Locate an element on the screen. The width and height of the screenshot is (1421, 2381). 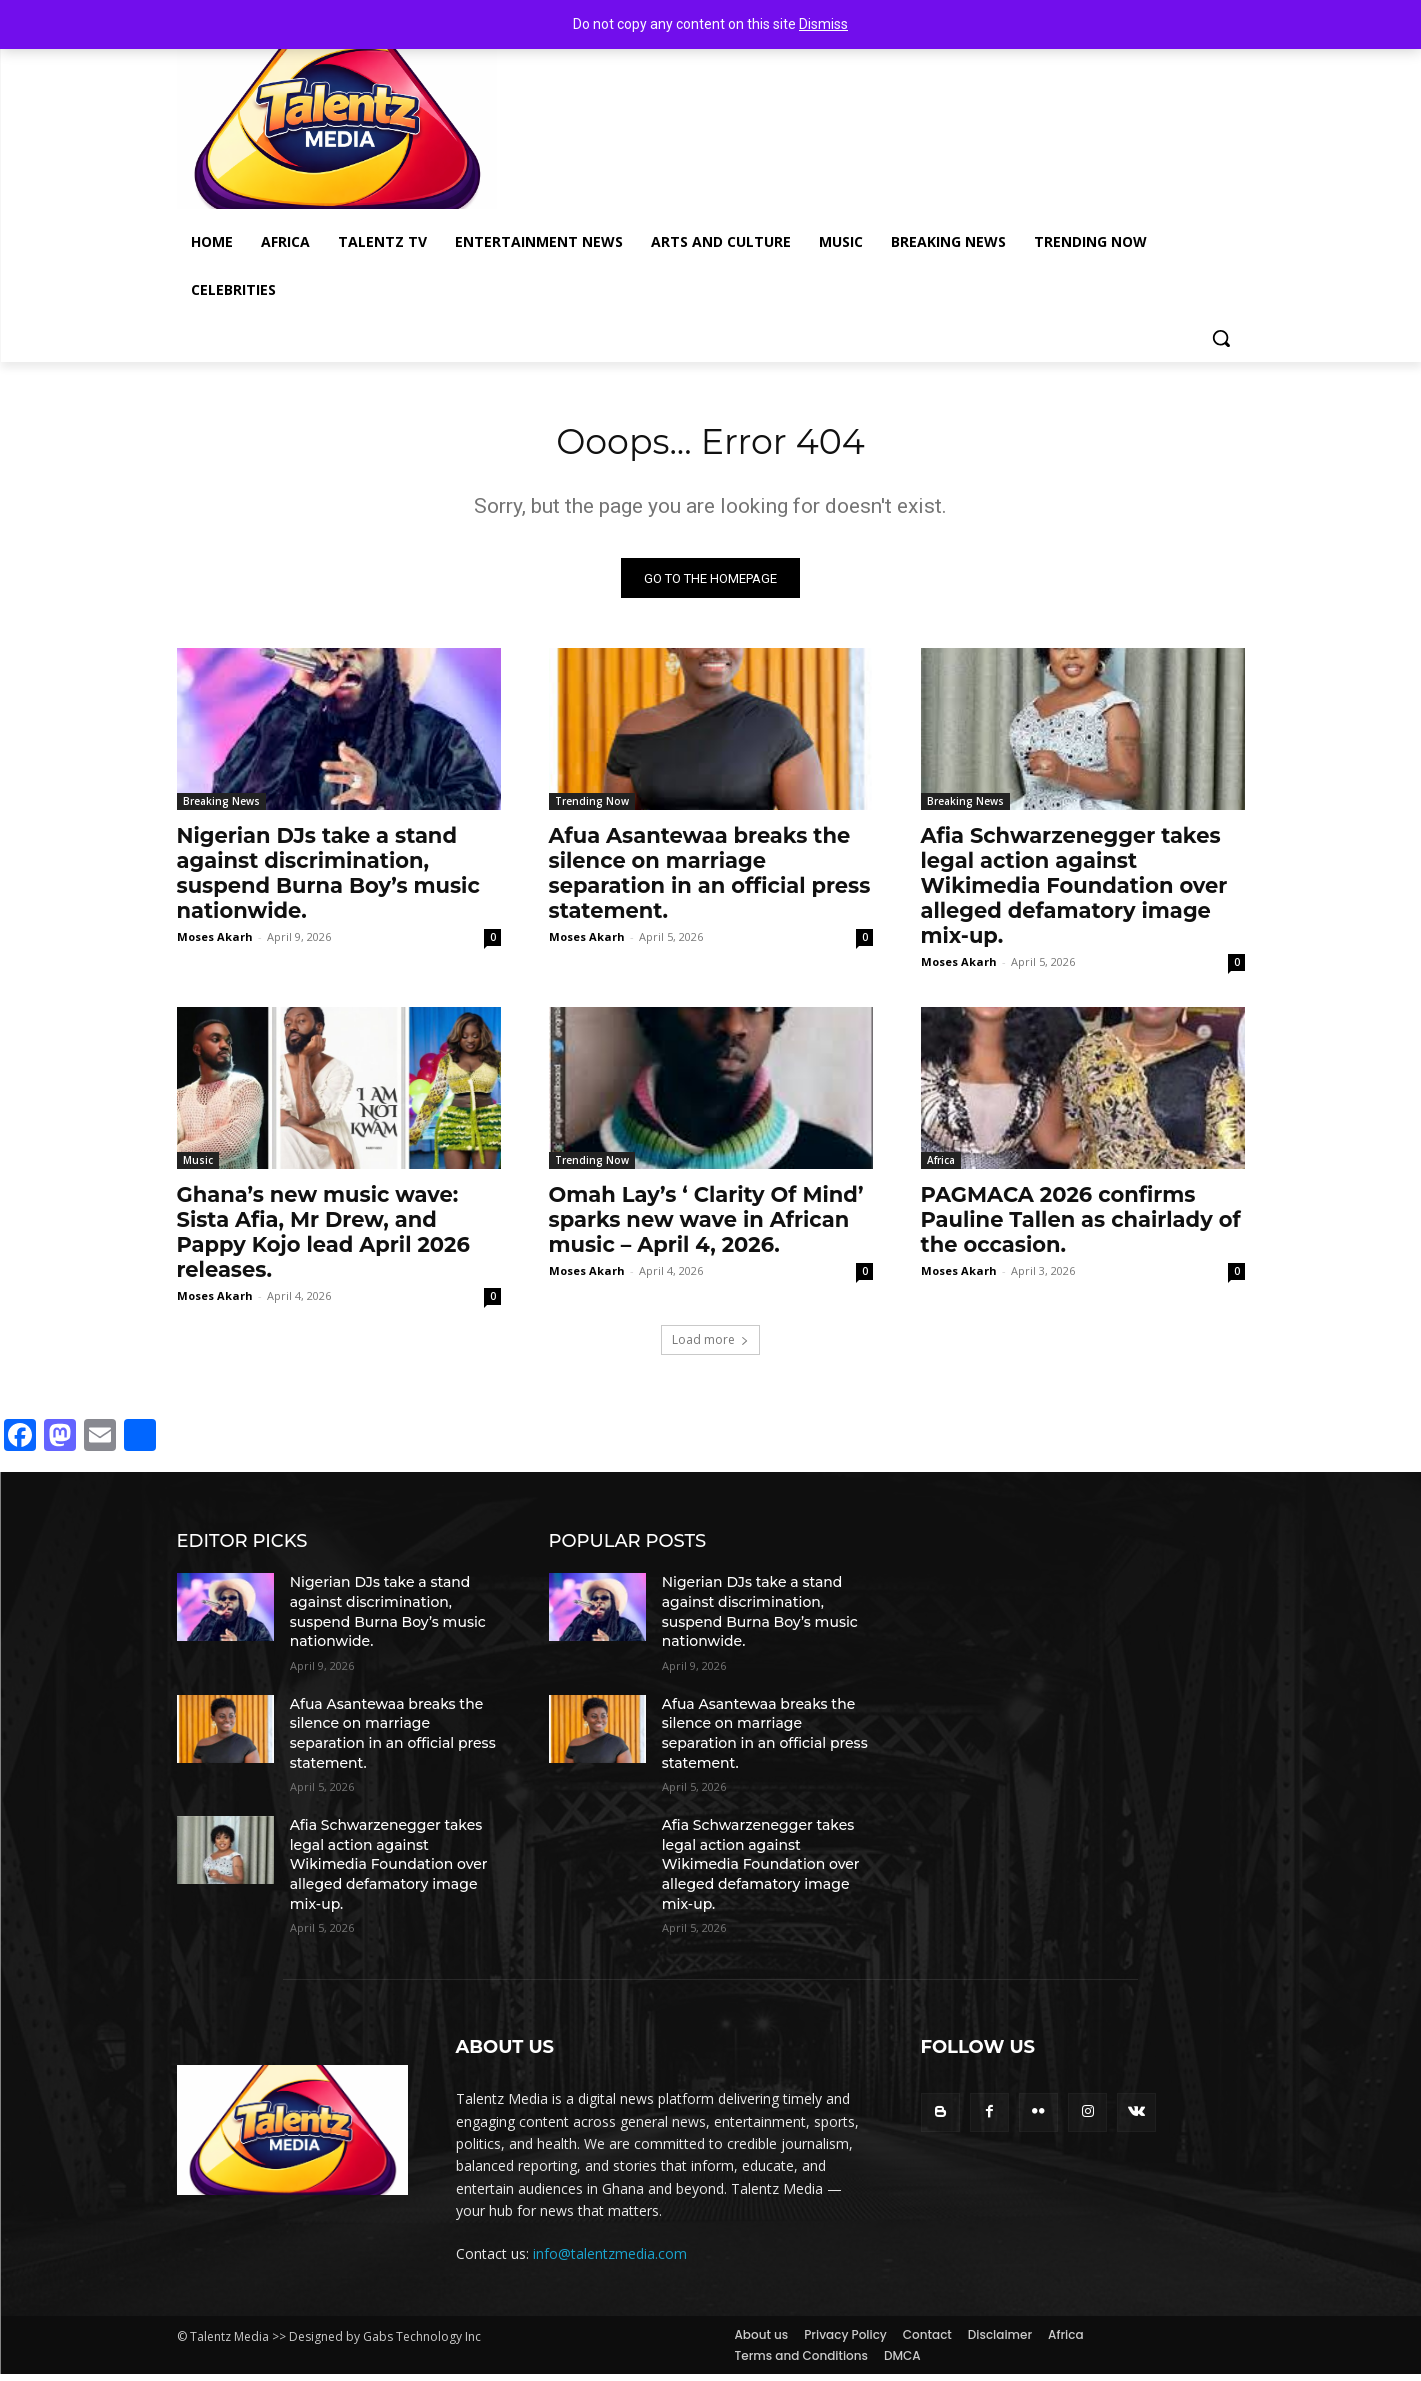
Ghana’s new music wave: Sista Afia, Mr Drew, and Pappy Kojo lead April 2026 releases. is located at coordinates (323, 1240).